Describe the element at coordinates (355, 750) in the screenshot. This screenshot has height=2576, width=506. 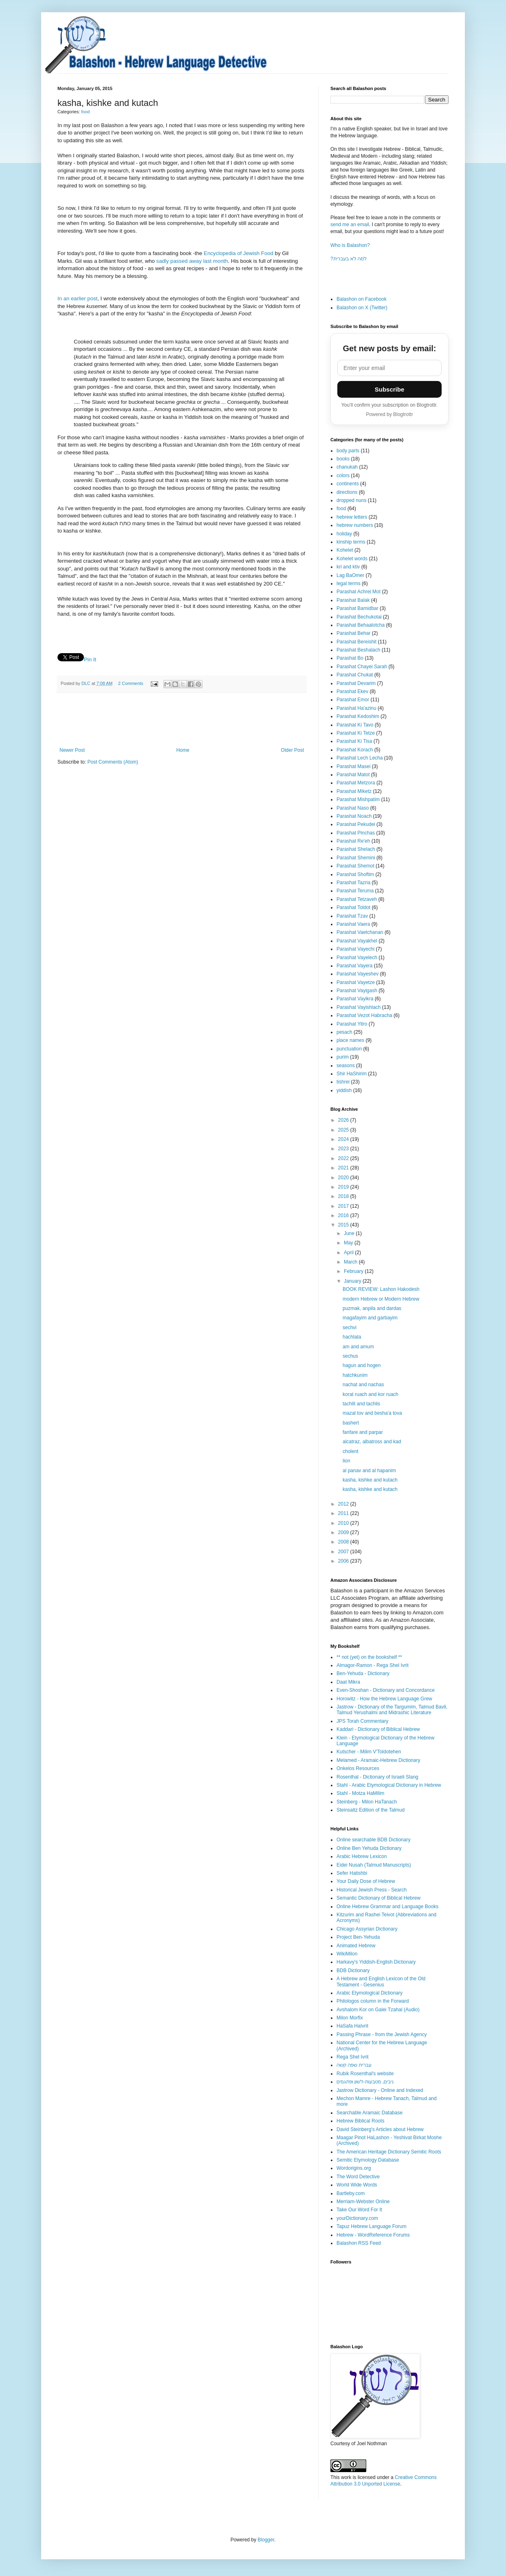
I see `Parashat Korach` at that location.